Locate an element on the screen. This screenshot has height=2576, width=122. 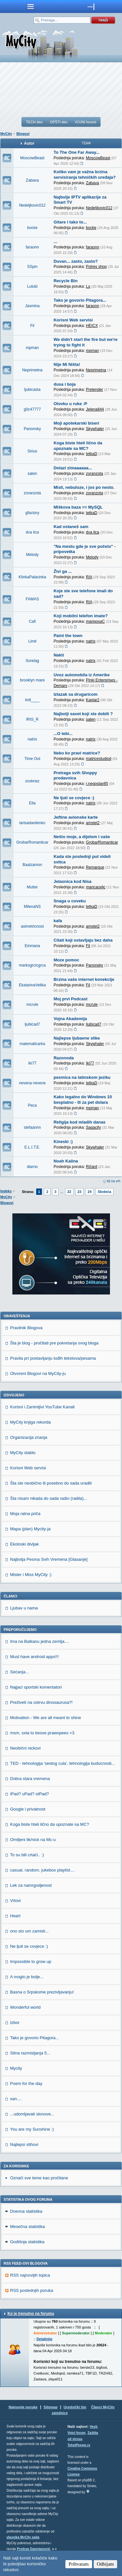
zoxknez is located at coordinates (32, 781).